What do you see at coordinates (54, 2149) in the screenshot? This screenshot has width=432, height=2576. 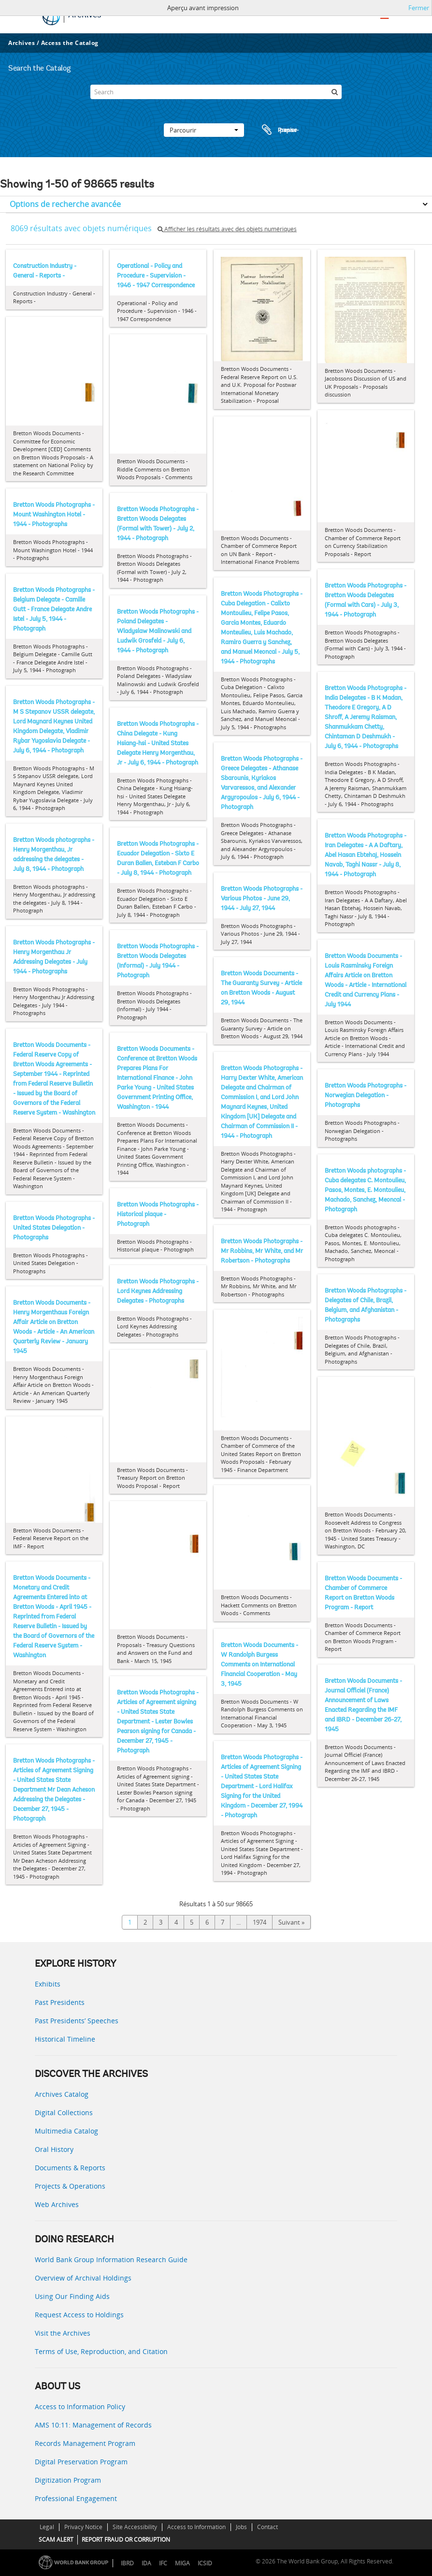 I see `Oral History` at bounding box center [54, 2149].